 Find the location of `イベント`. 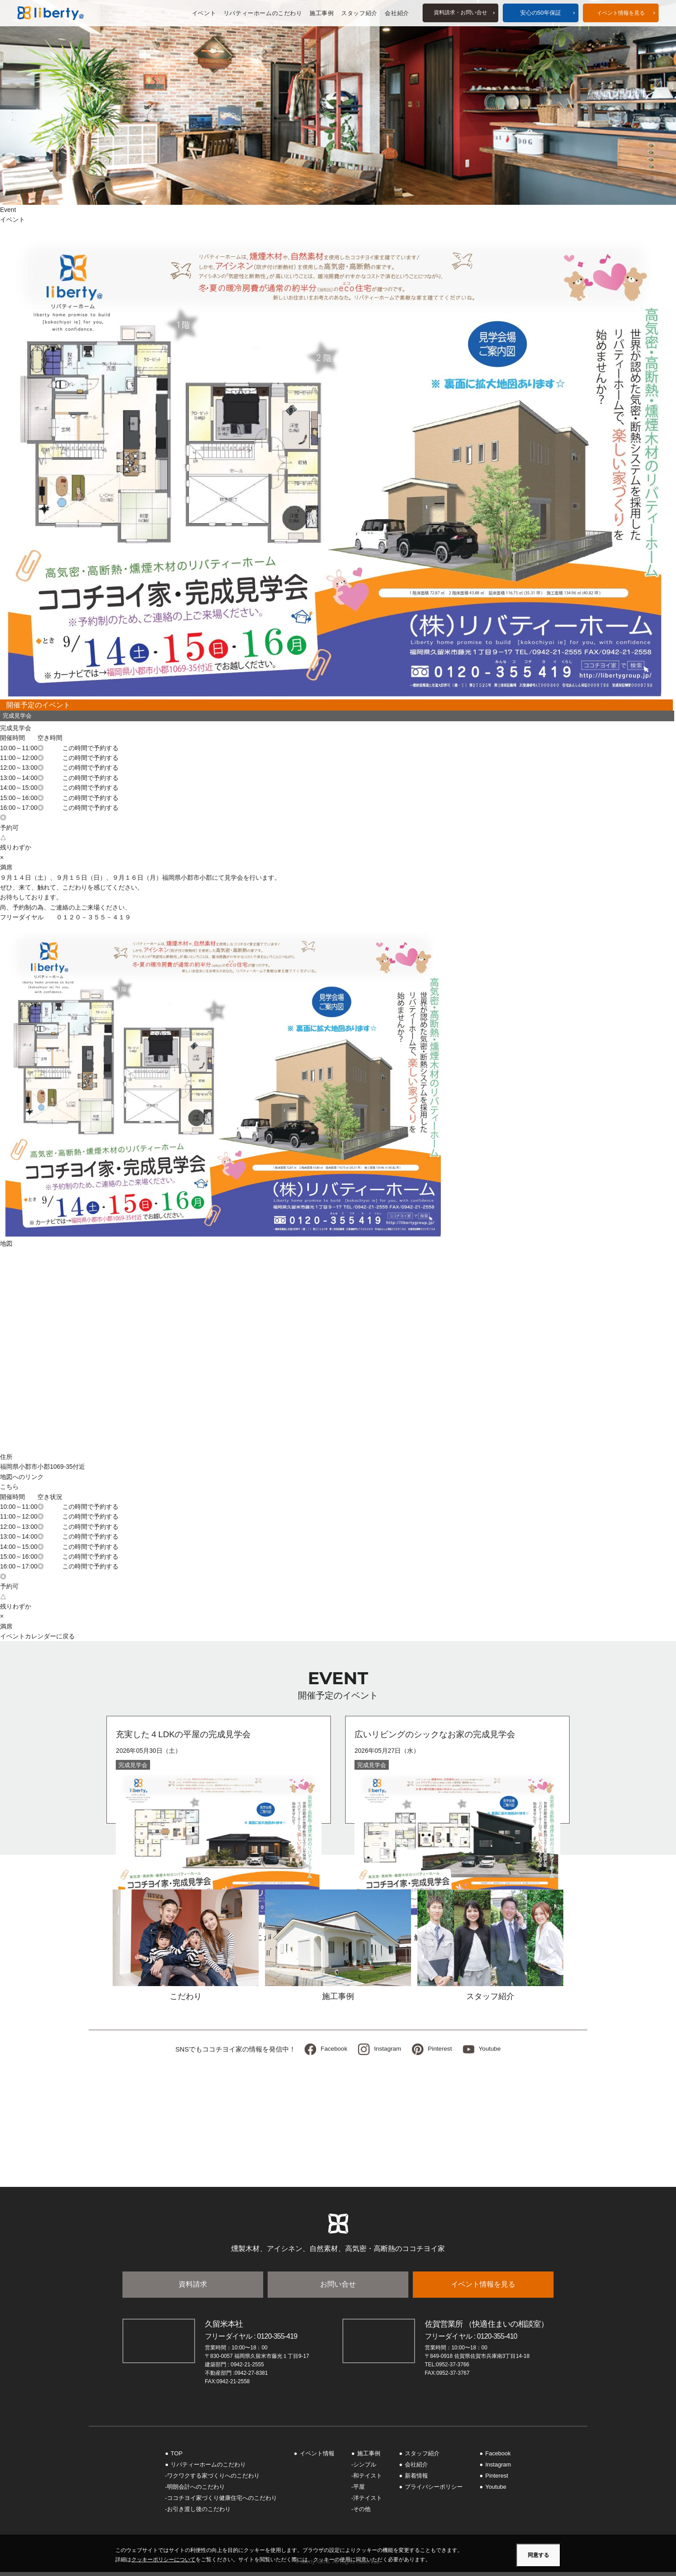

イベント is located at coordinates (203, 13).